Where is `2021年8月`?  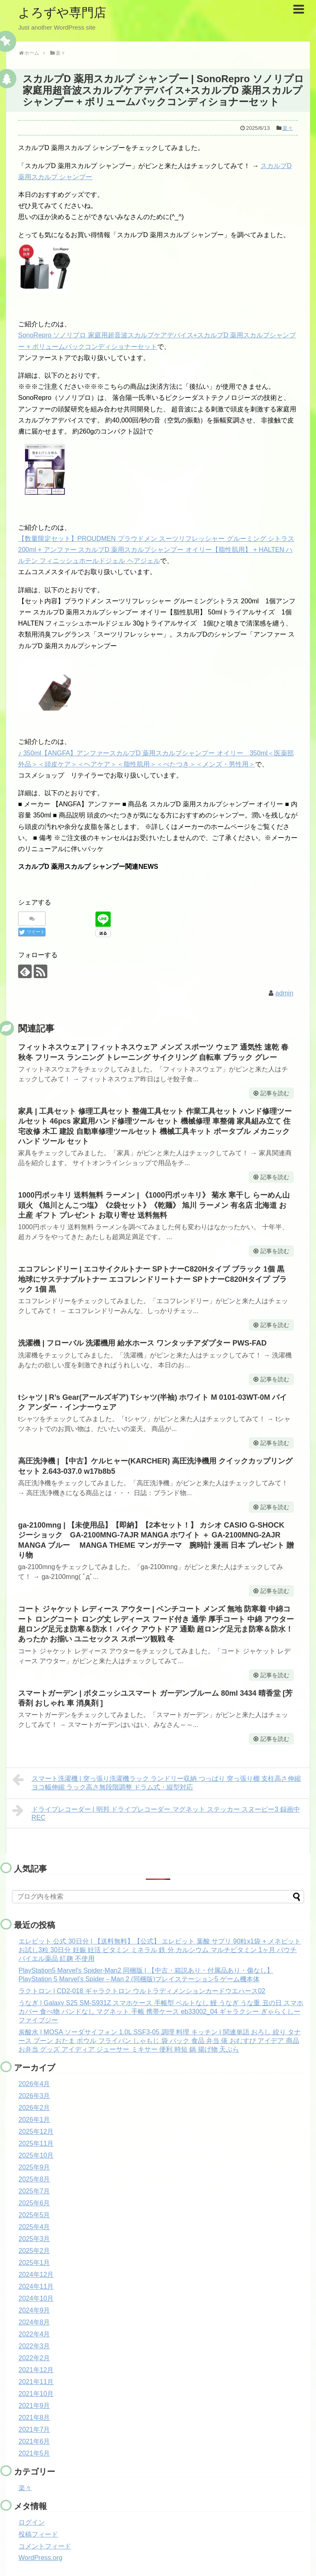 2021年8月 is located at coordinates (34, 2417).